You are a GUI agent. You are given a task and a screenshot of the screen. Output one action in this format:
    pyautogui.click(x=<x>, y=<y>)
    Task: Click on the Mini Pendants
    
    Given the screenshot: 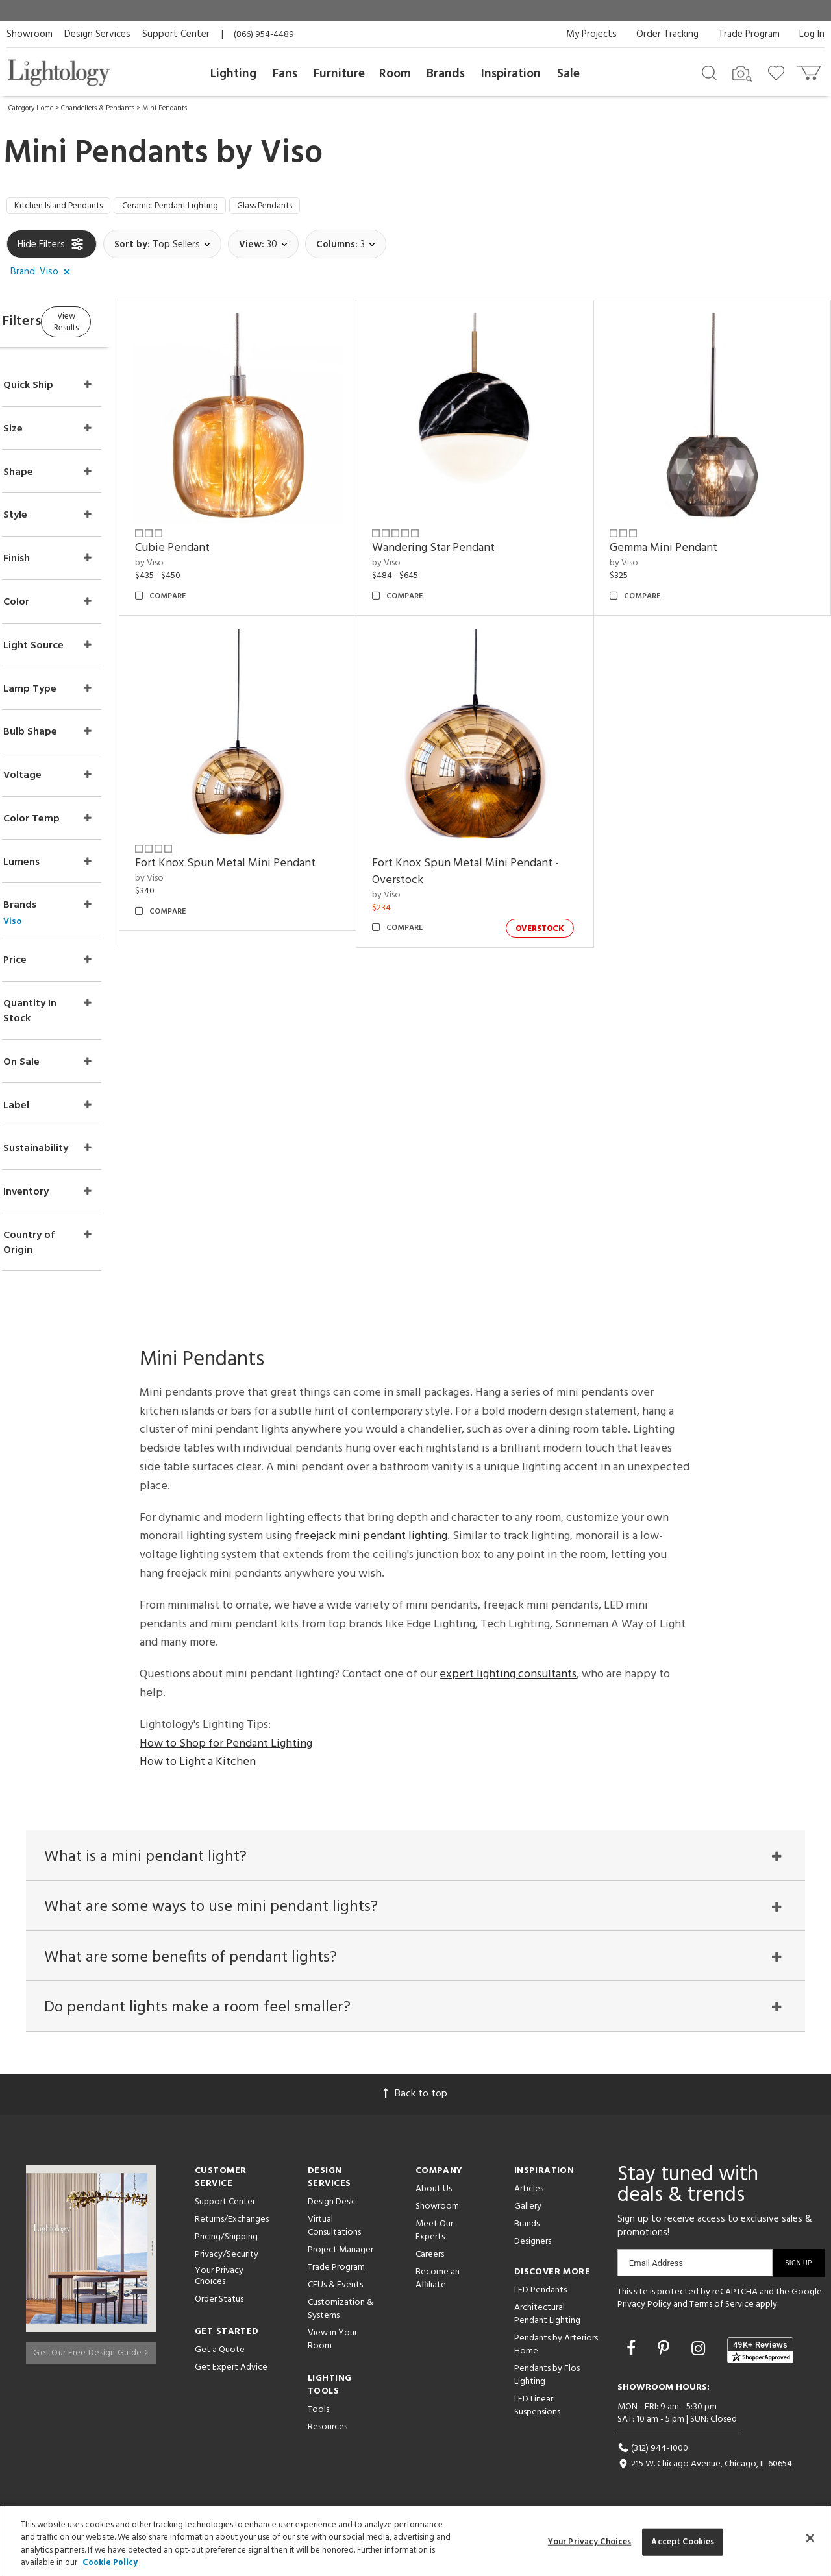 What is the action you would take?
    pyautogui.click(x=164, y=108)
    